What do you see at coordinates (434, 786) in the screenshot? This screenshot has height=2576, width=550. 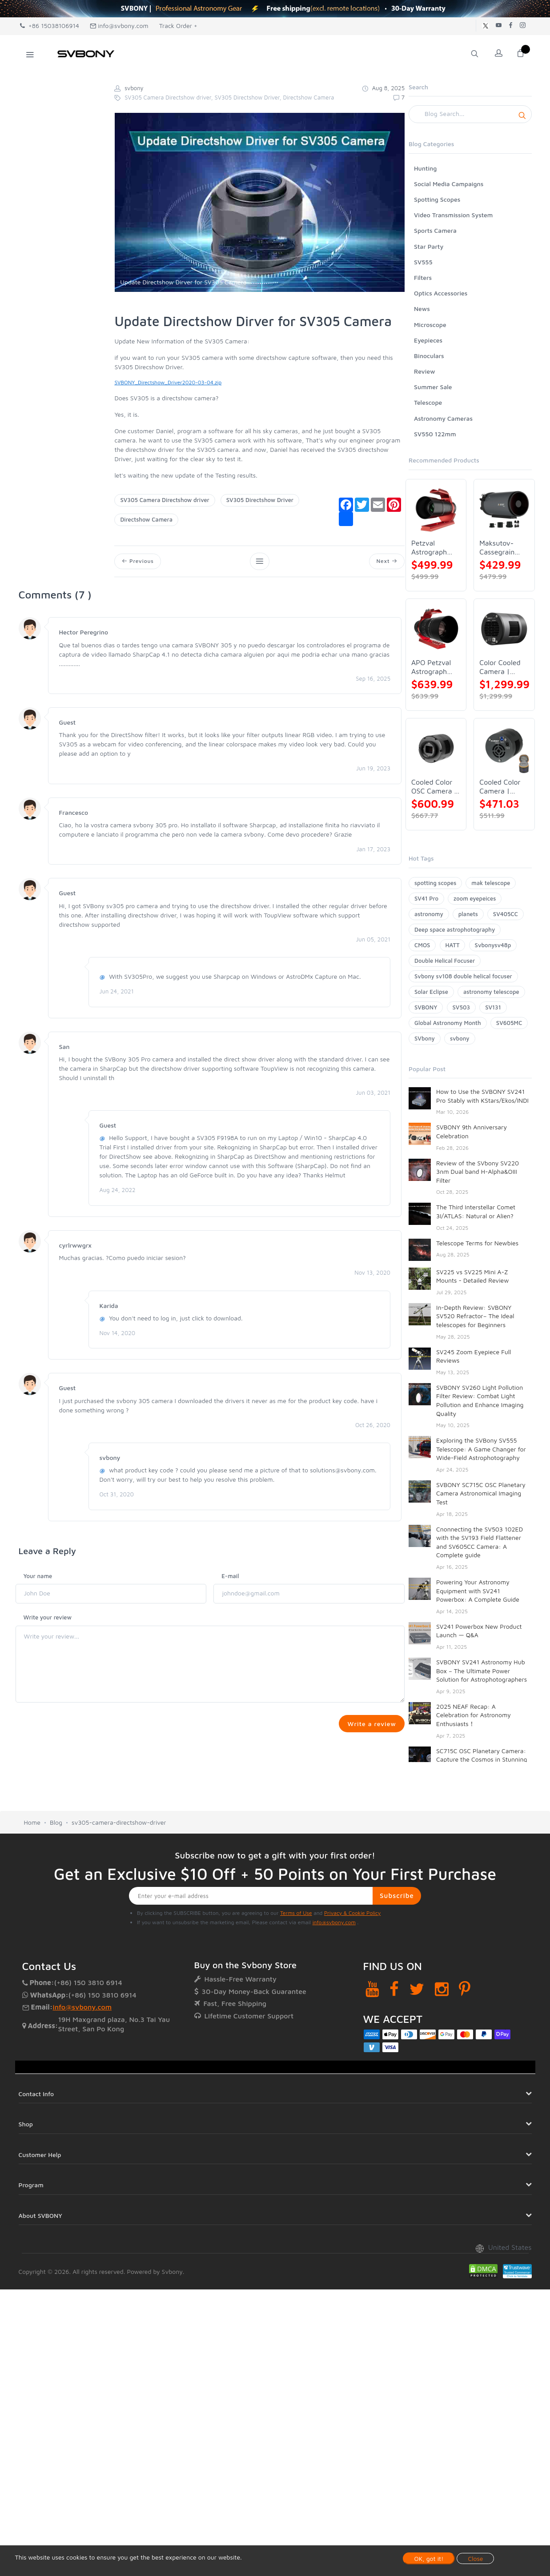 I see `Cooled Color OSC Camera | SVBONY SV405CC` at bounding box center [434, 786].